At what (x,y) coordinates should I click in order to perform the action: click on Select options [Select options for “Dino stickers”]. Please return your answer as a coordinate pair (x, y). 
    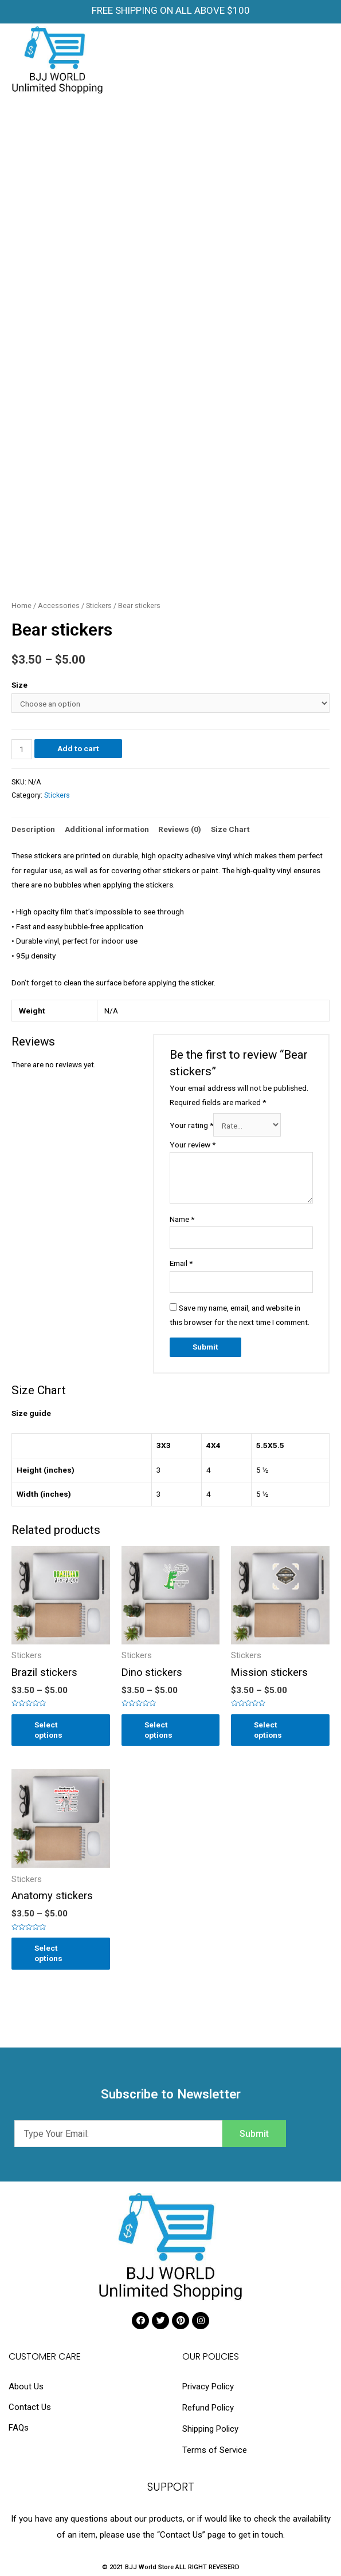
    Looking at the image, I should click on (158, 1729).